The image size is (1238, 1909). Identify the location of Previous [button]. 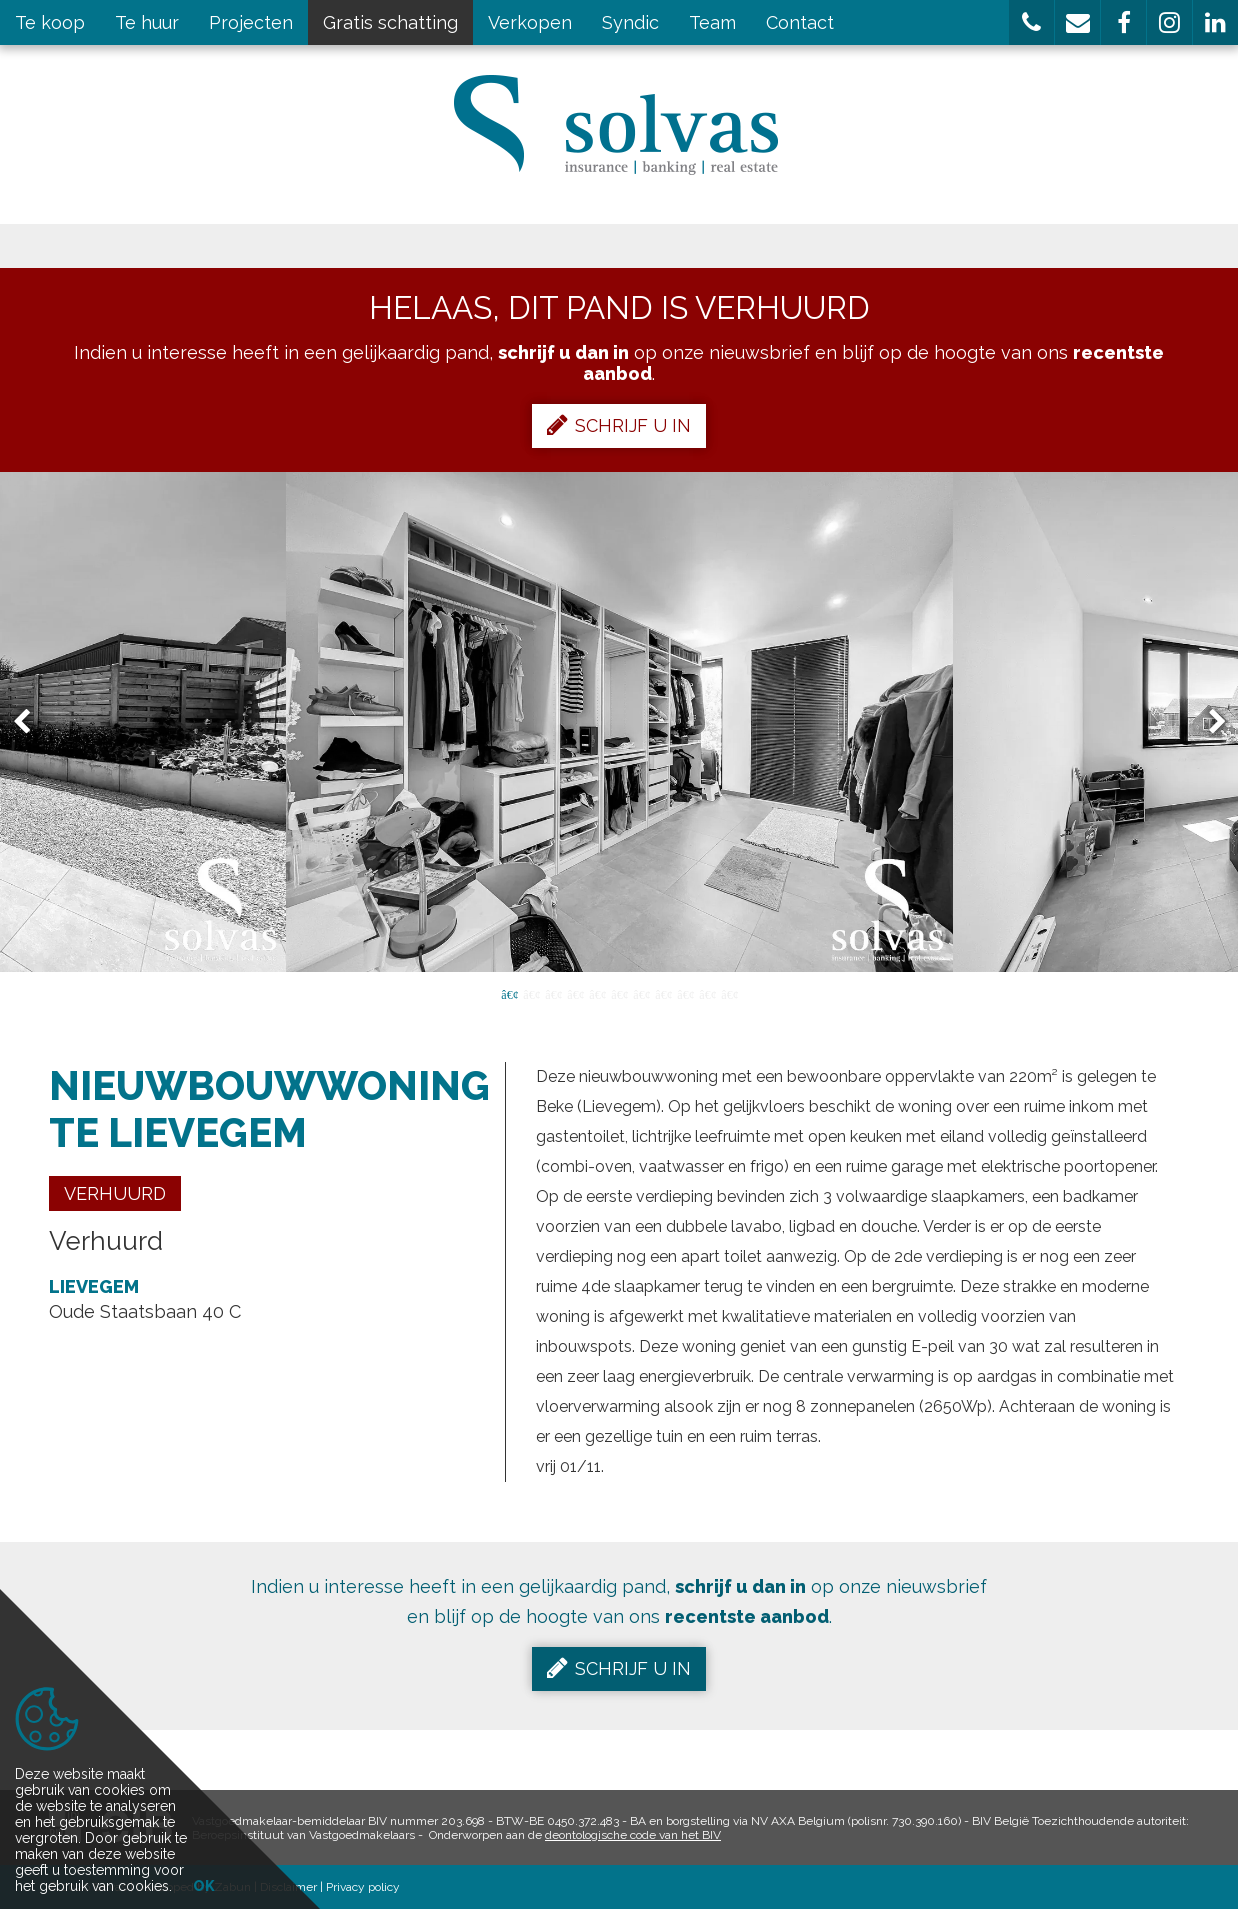
(31, 722).